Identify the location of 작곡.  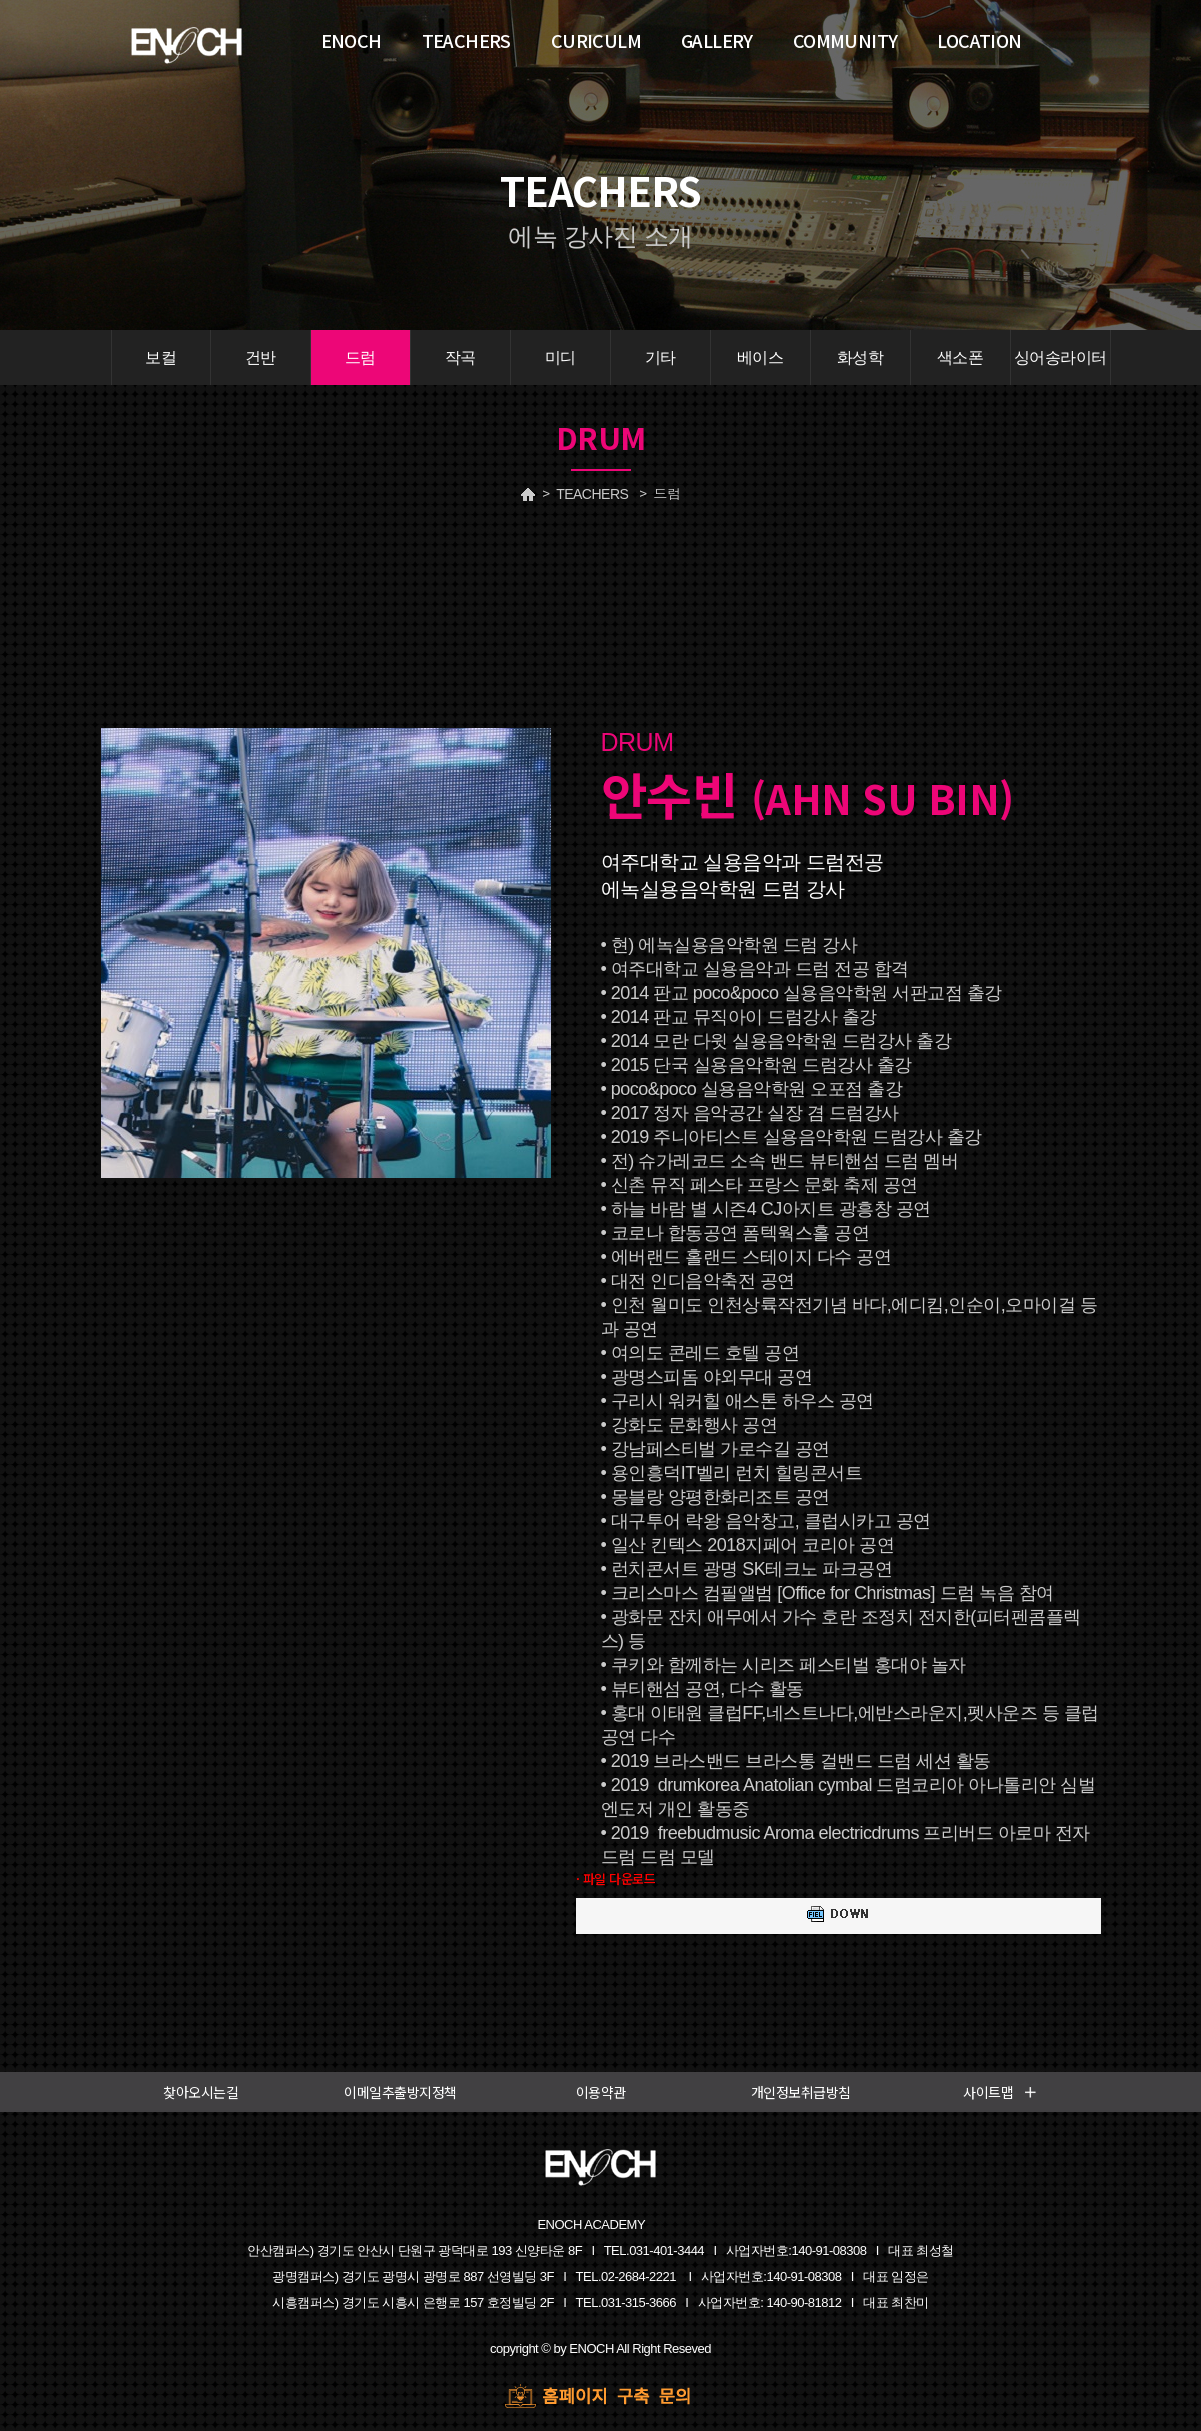
(460, 357).